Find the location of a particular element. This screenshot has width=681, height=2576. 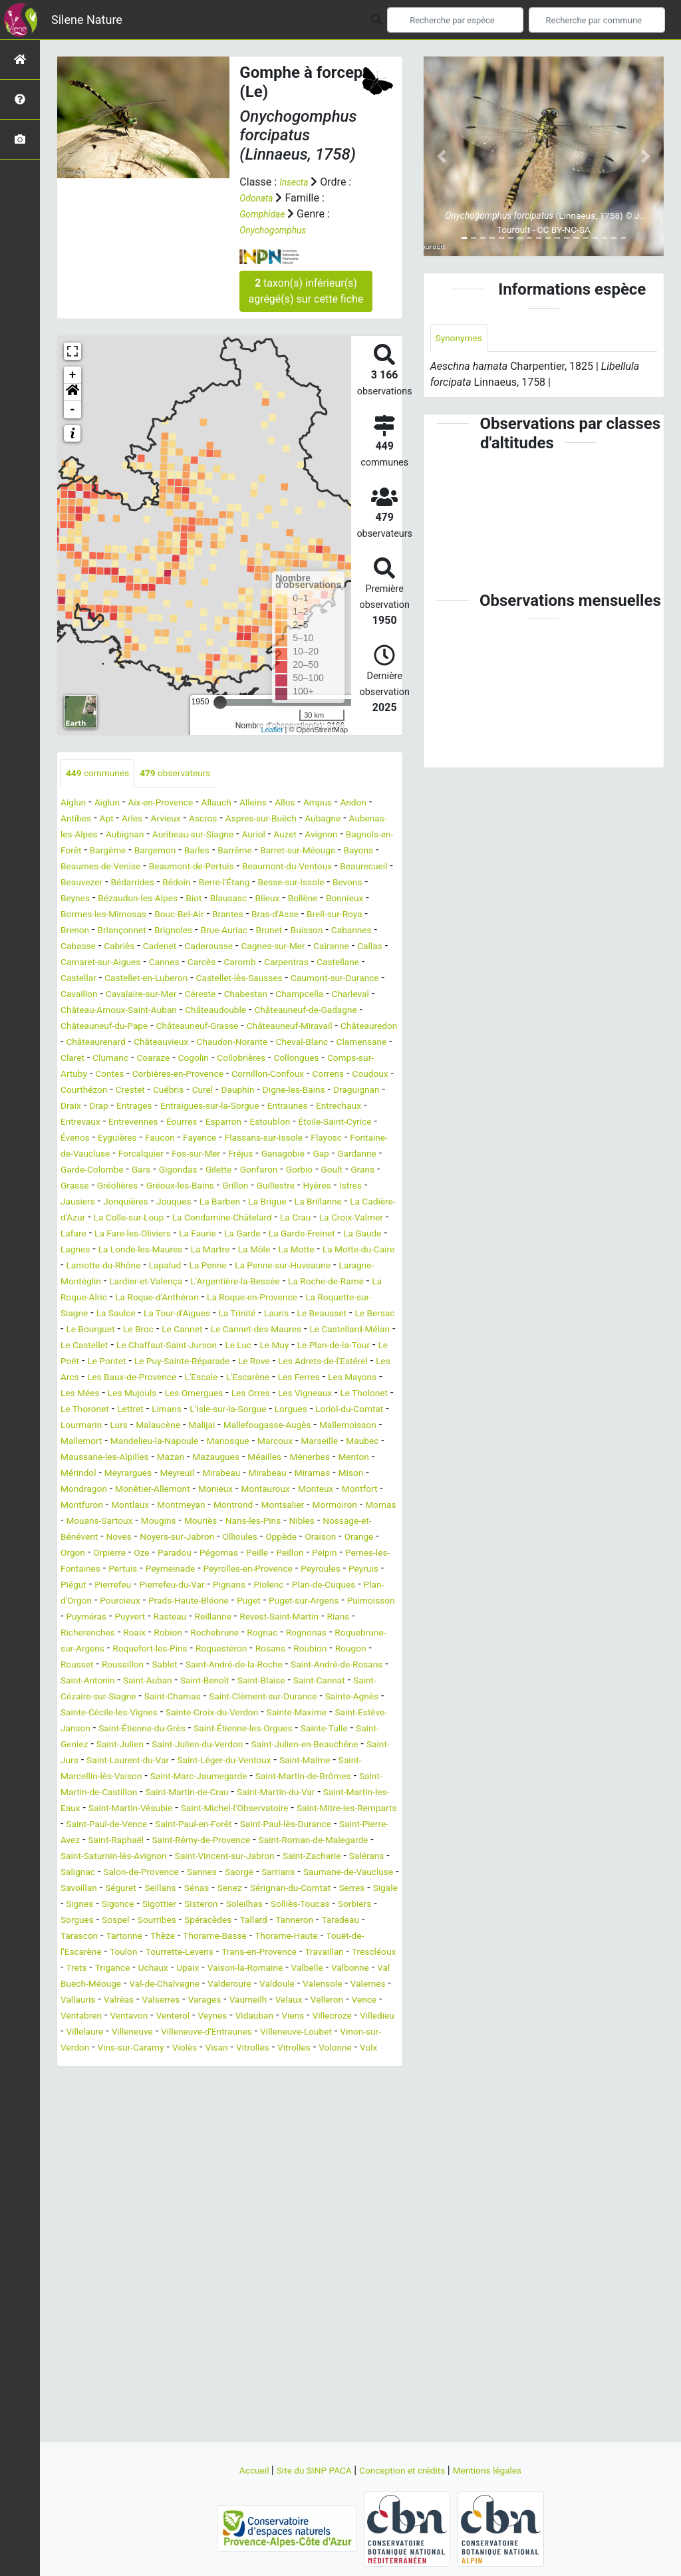

Pignans is located at coordinates (215, 1697).